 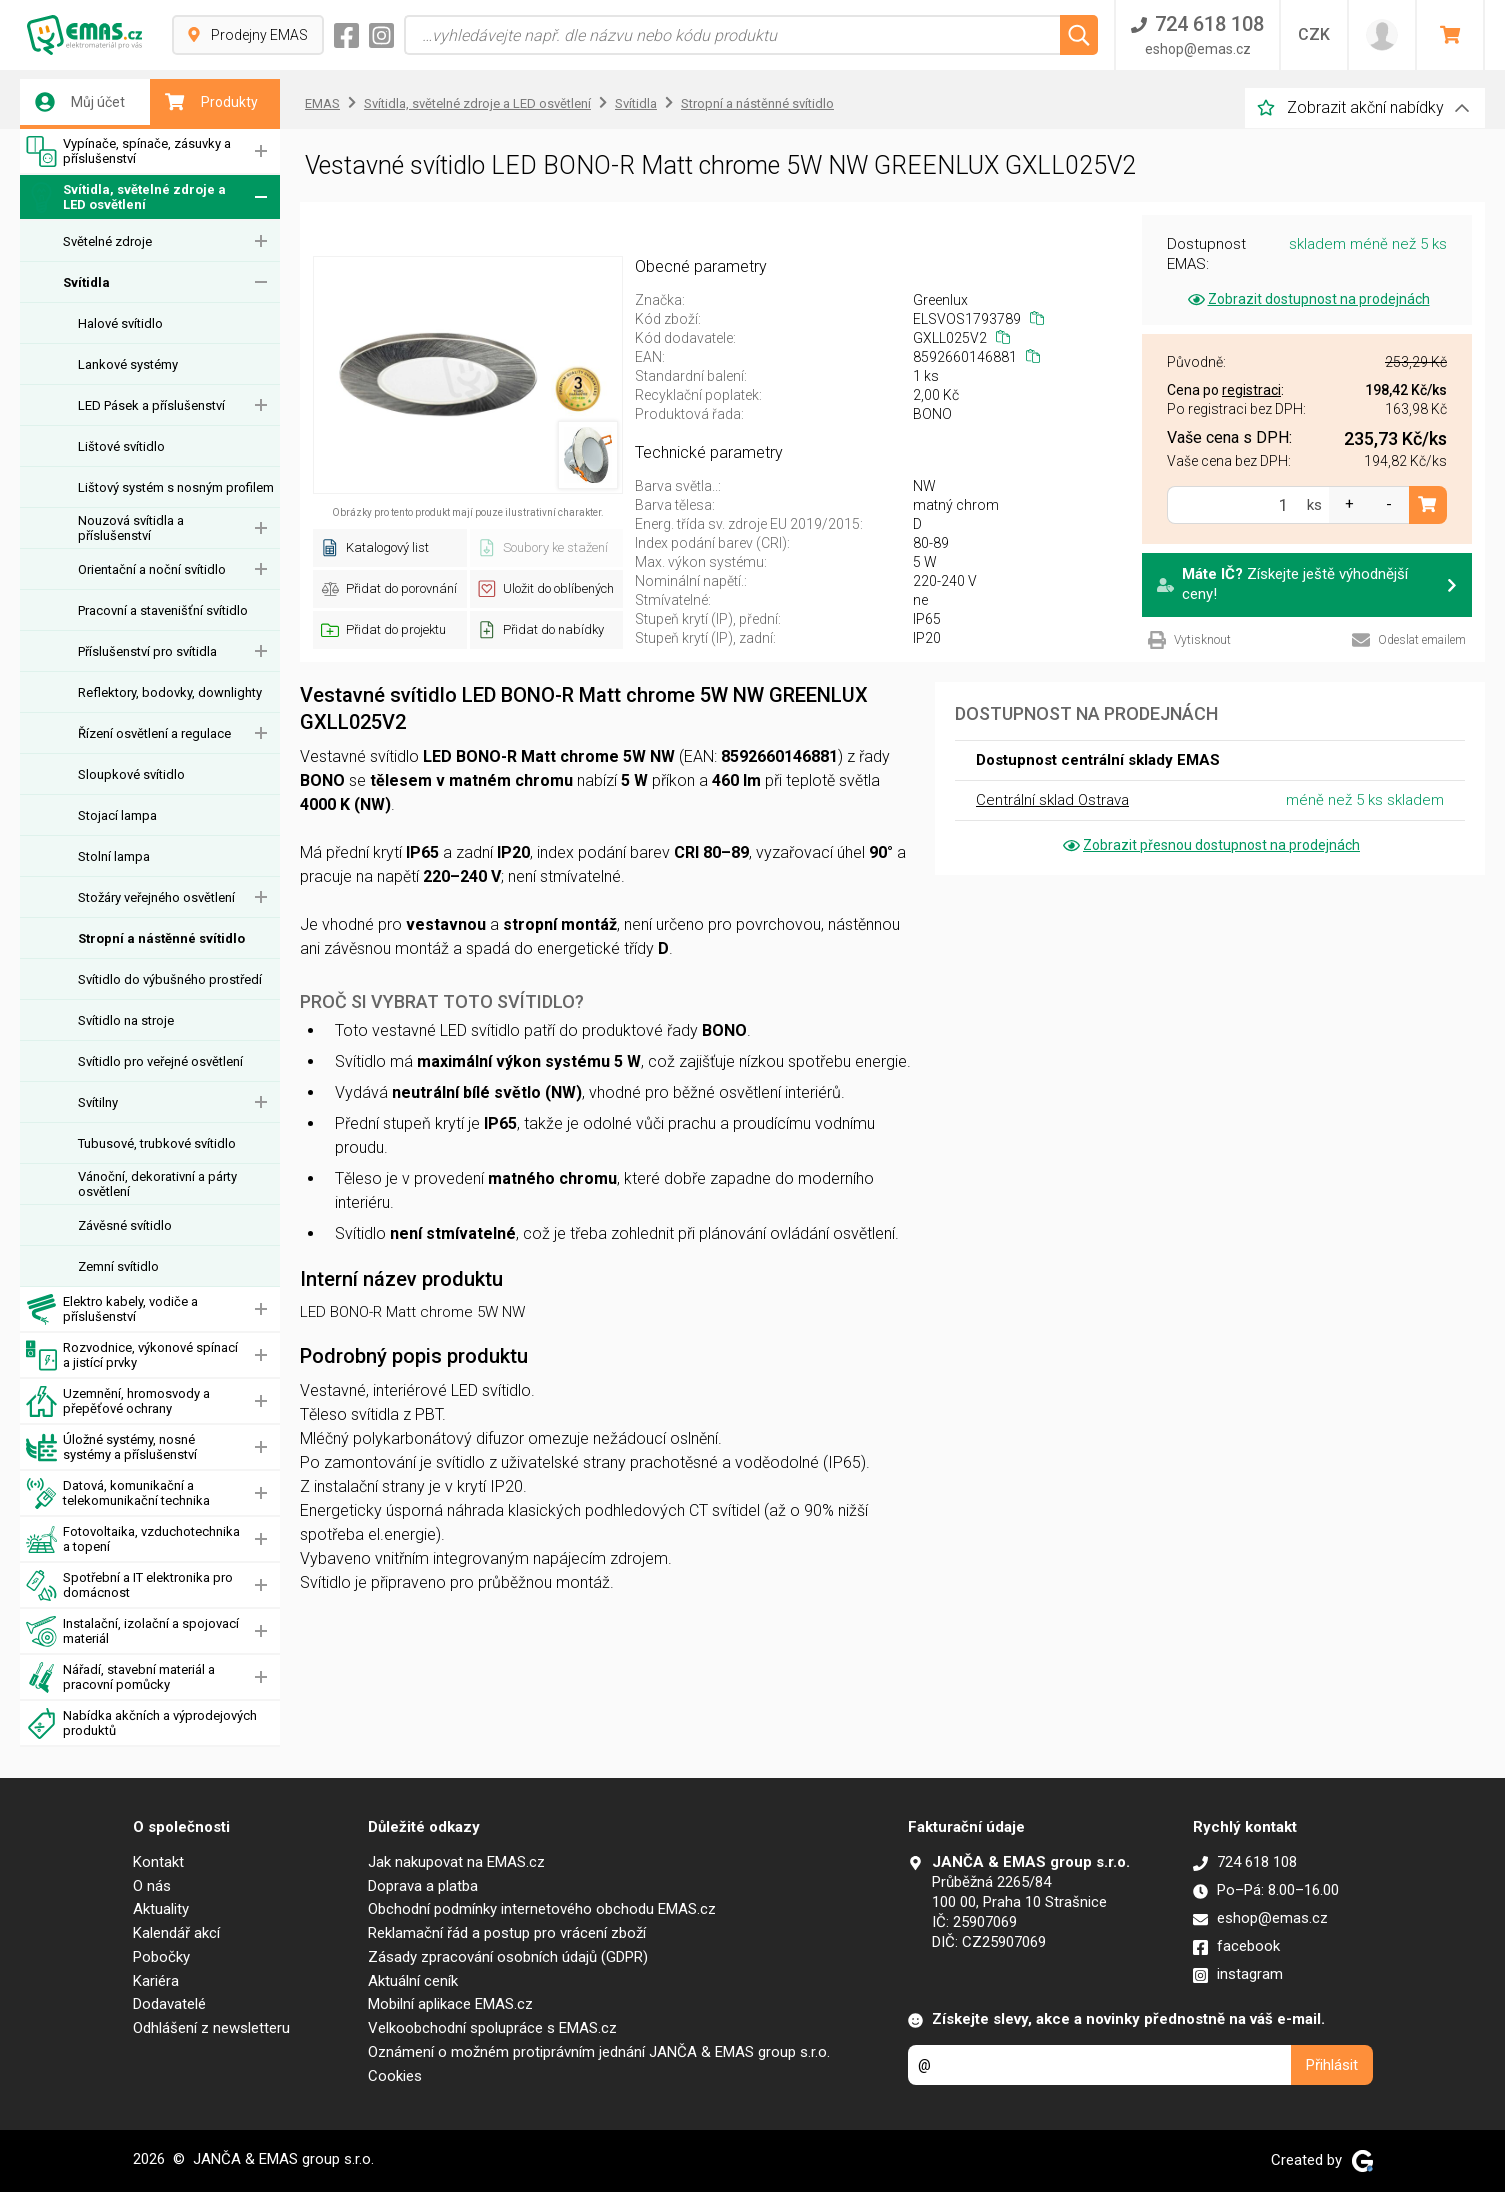 I want to click on Datová, komunikační a telekomunikační technika, so click(x=118, y=1493).